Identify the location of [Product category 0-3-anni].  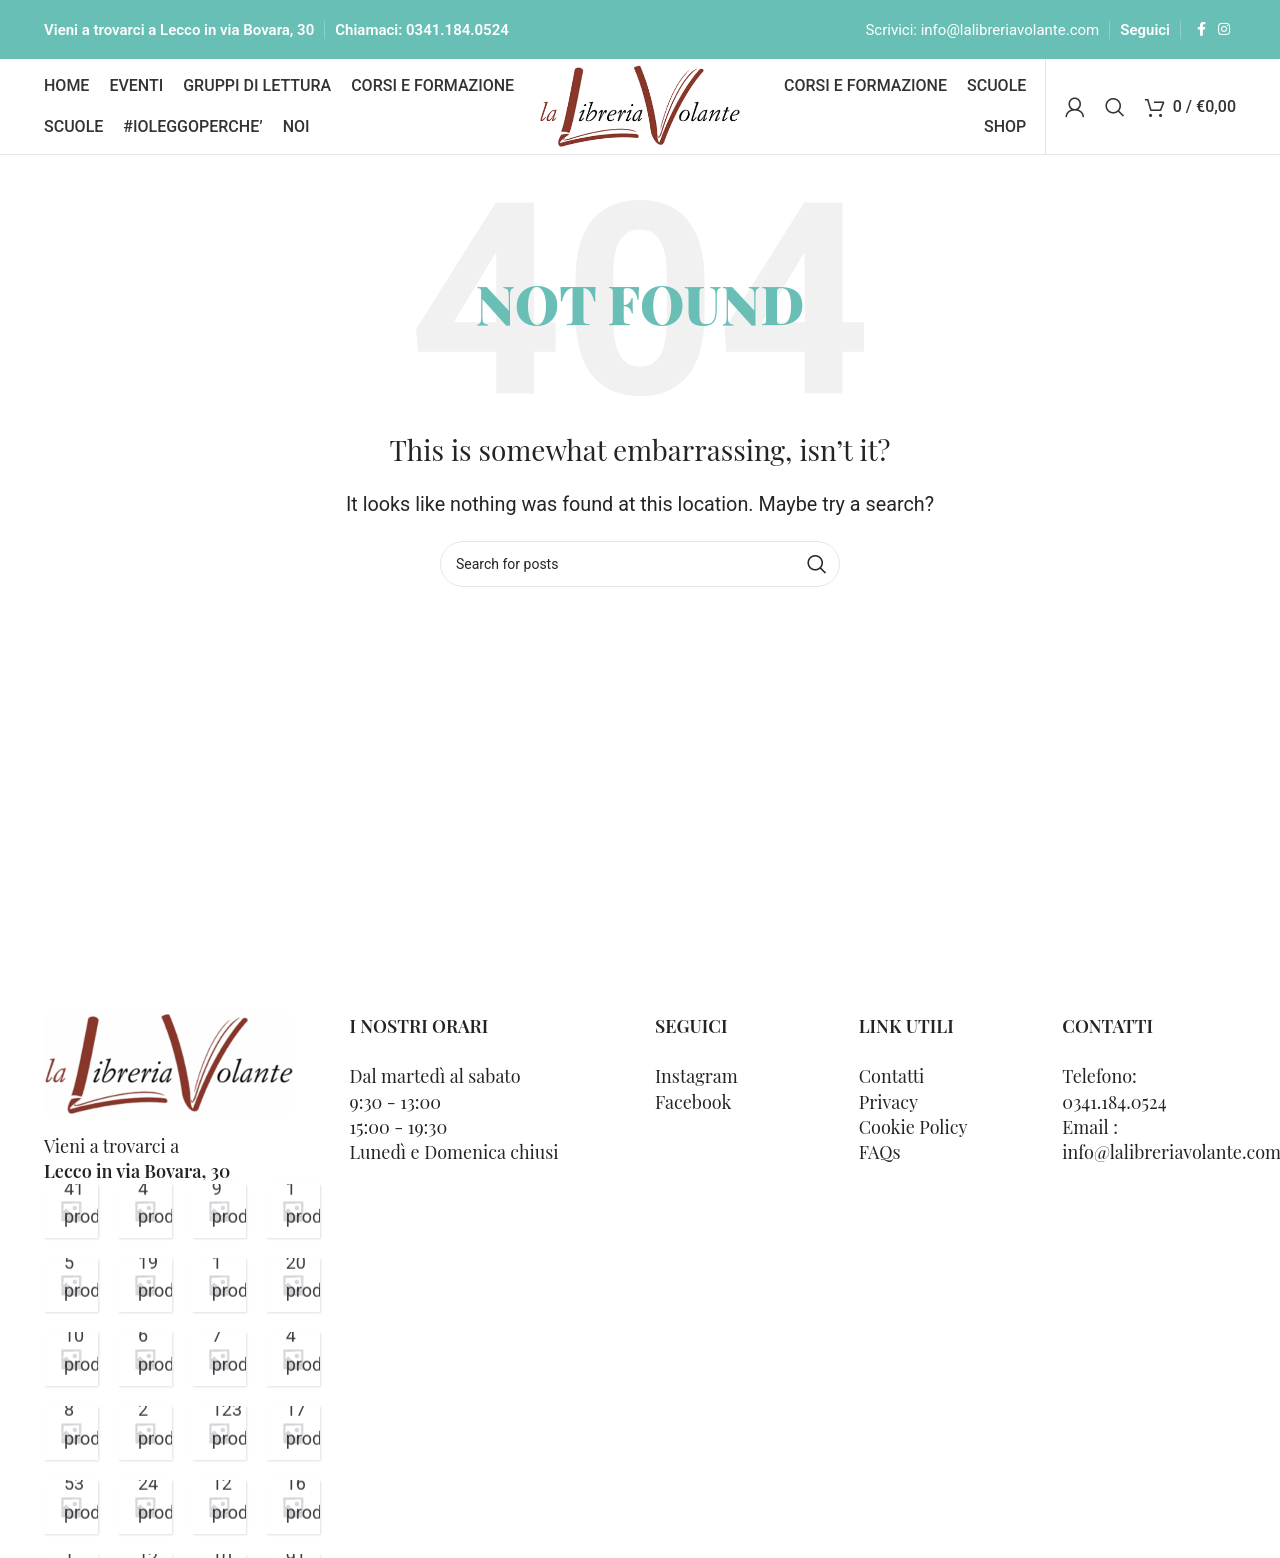
(293, 1433).